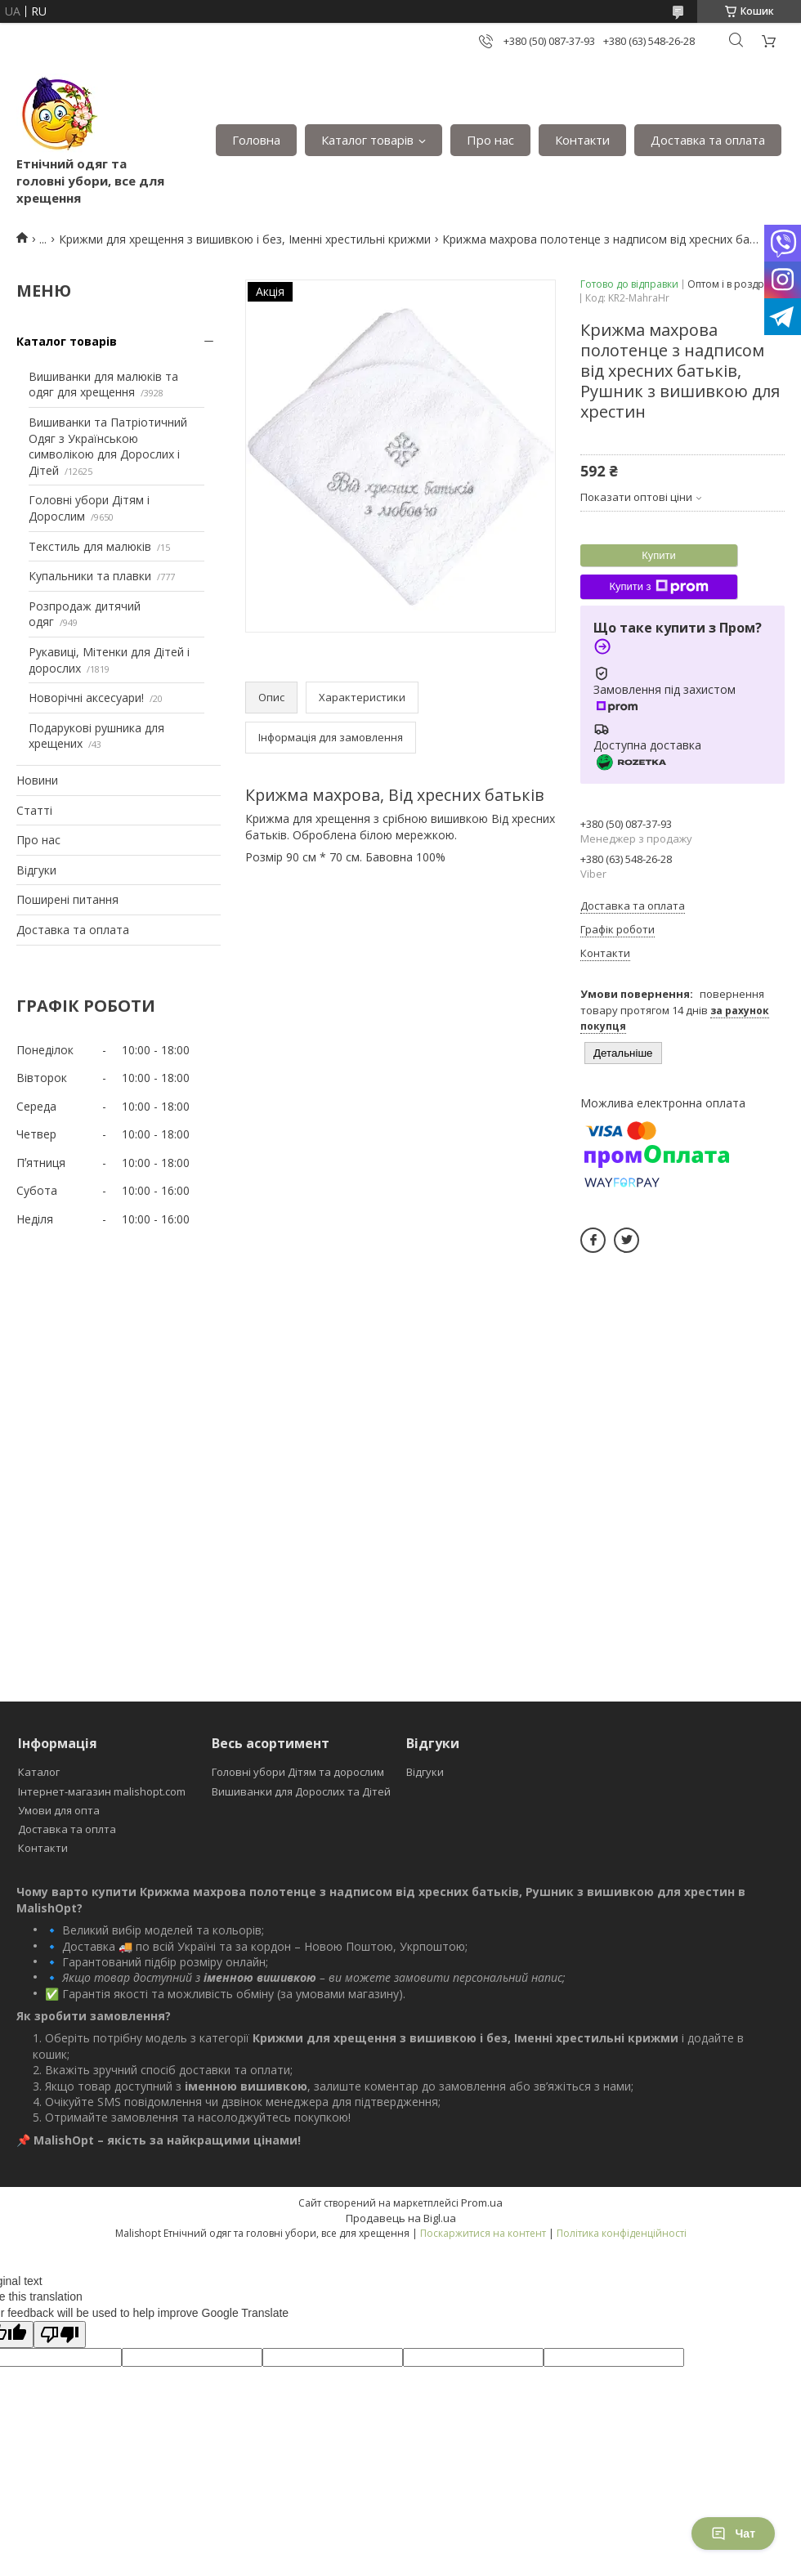  I want to click on Новини, so click(37, 780).